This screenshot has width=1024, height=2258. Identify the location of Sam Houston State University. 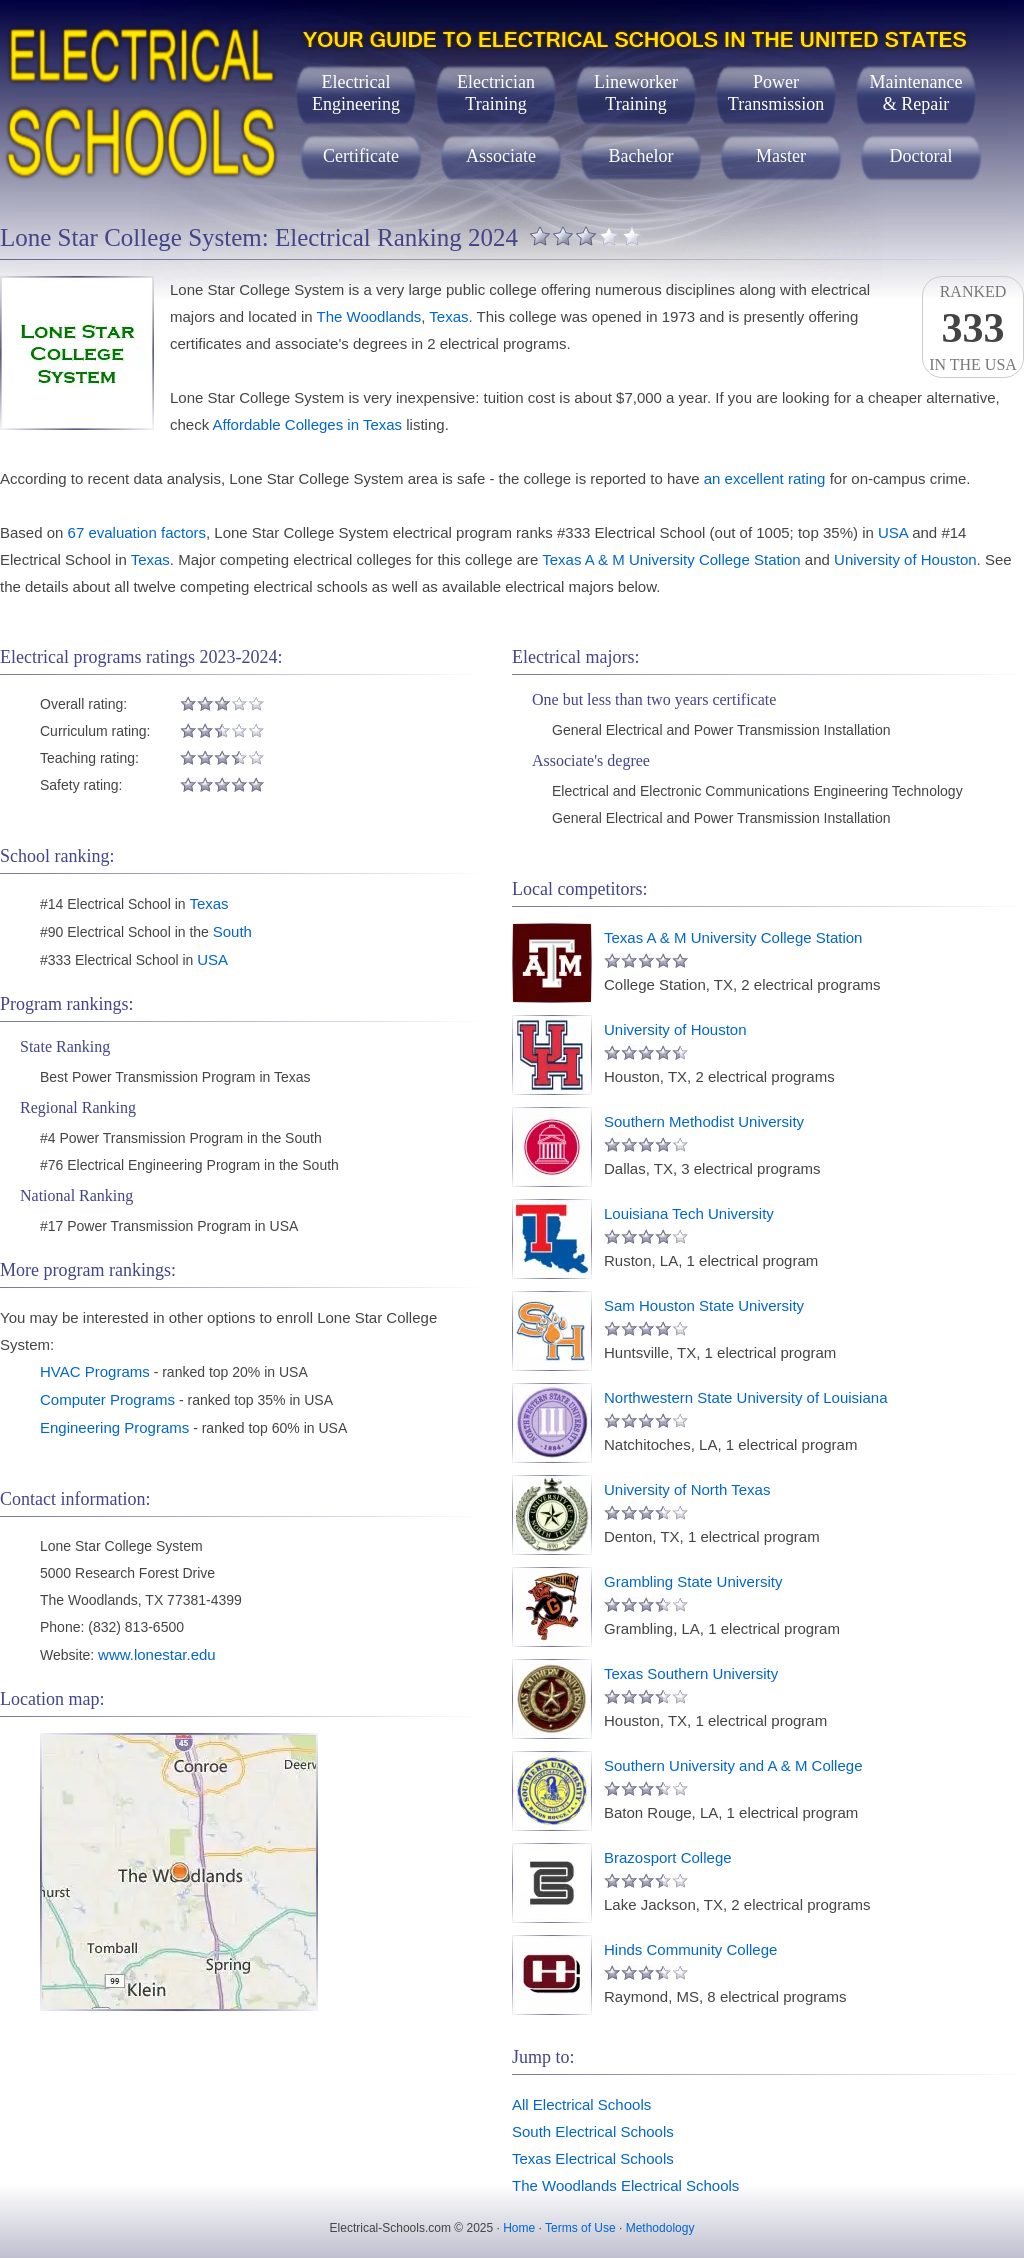
(704, 1305).